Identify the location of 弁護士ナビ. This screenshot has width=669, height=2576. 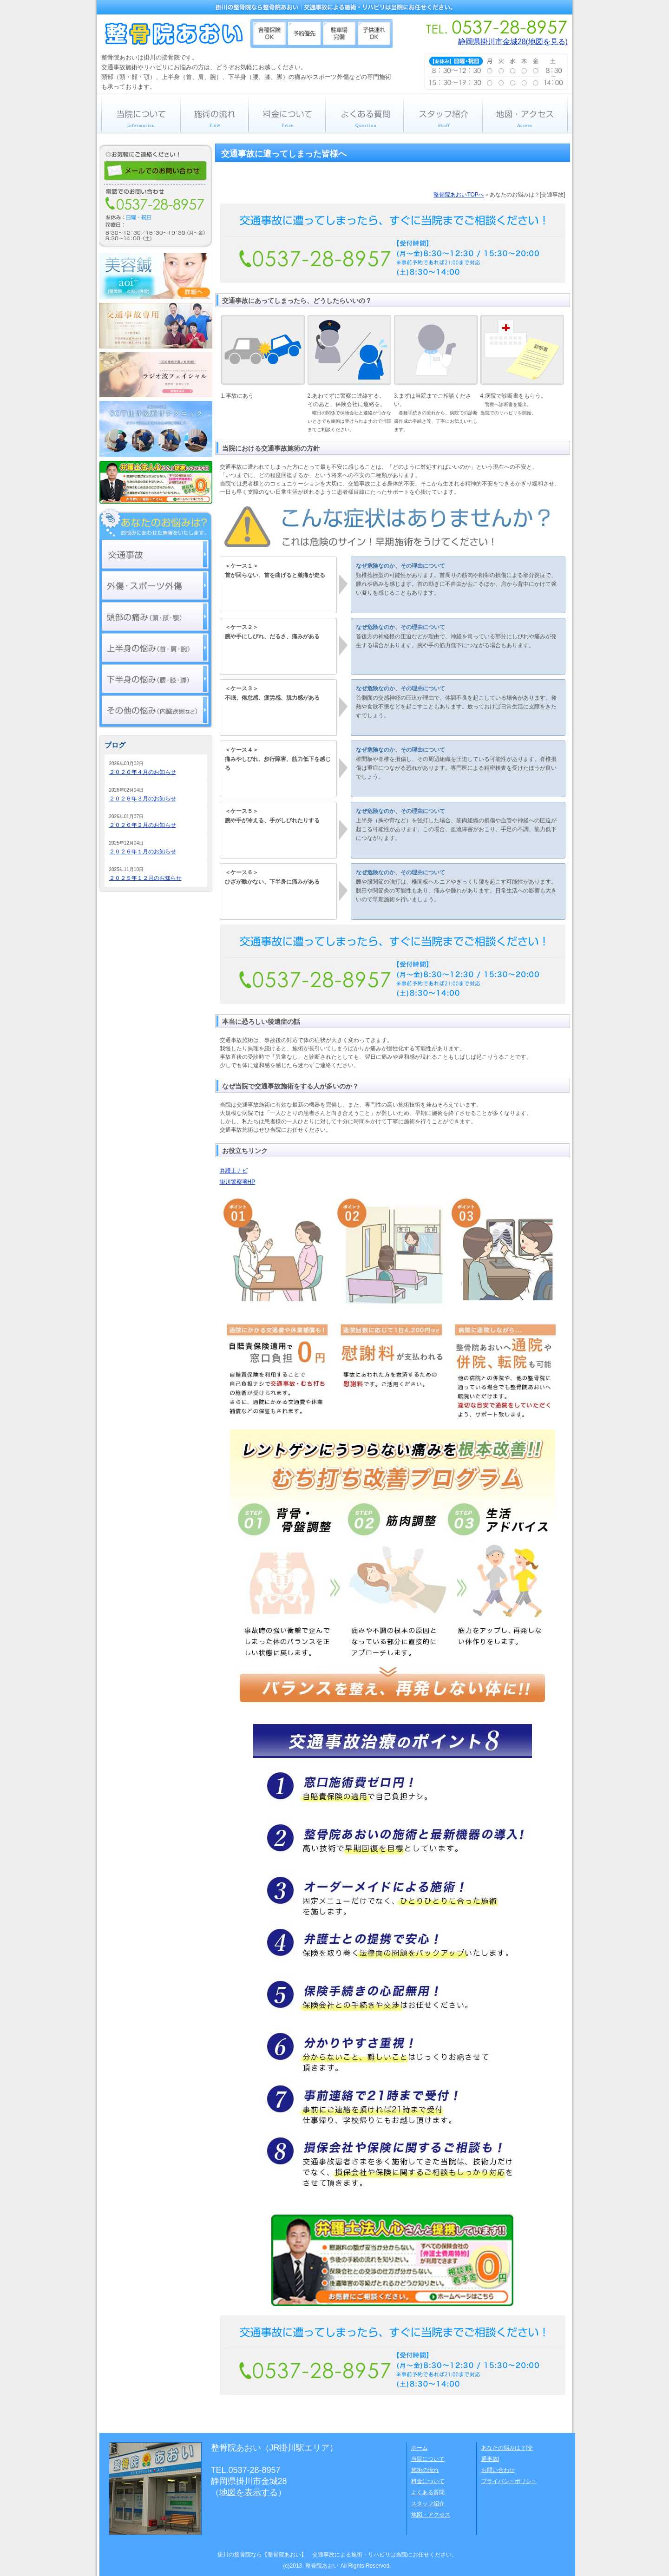
(234, 1170).